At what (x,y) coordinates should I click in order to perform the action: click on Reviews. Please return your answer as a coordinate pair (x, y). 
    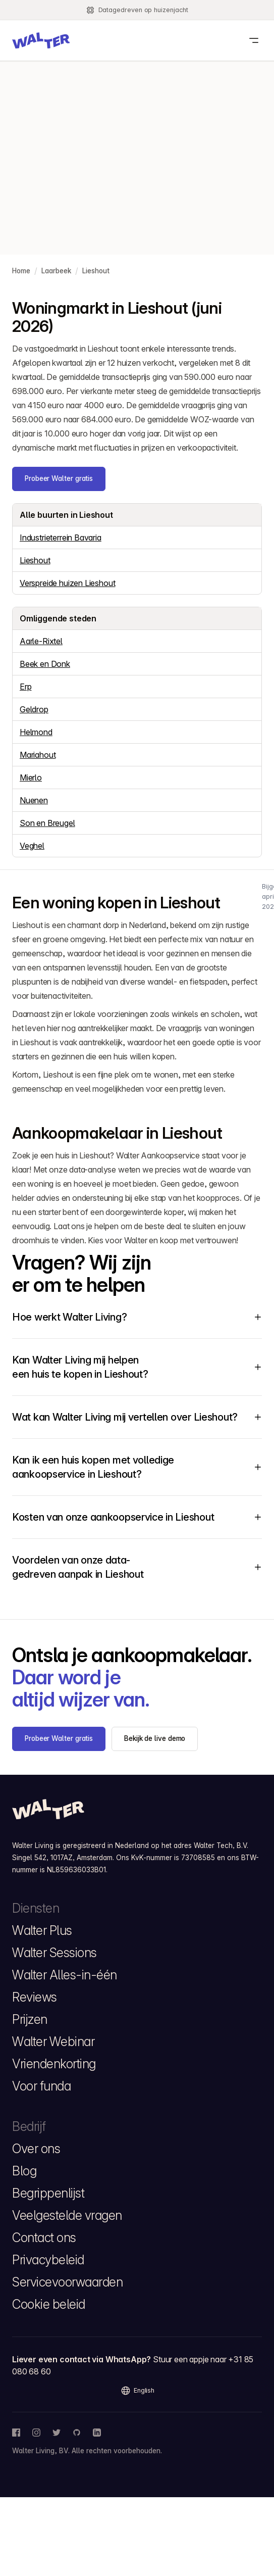
    Looking at the image, I should click on (34, 1997).